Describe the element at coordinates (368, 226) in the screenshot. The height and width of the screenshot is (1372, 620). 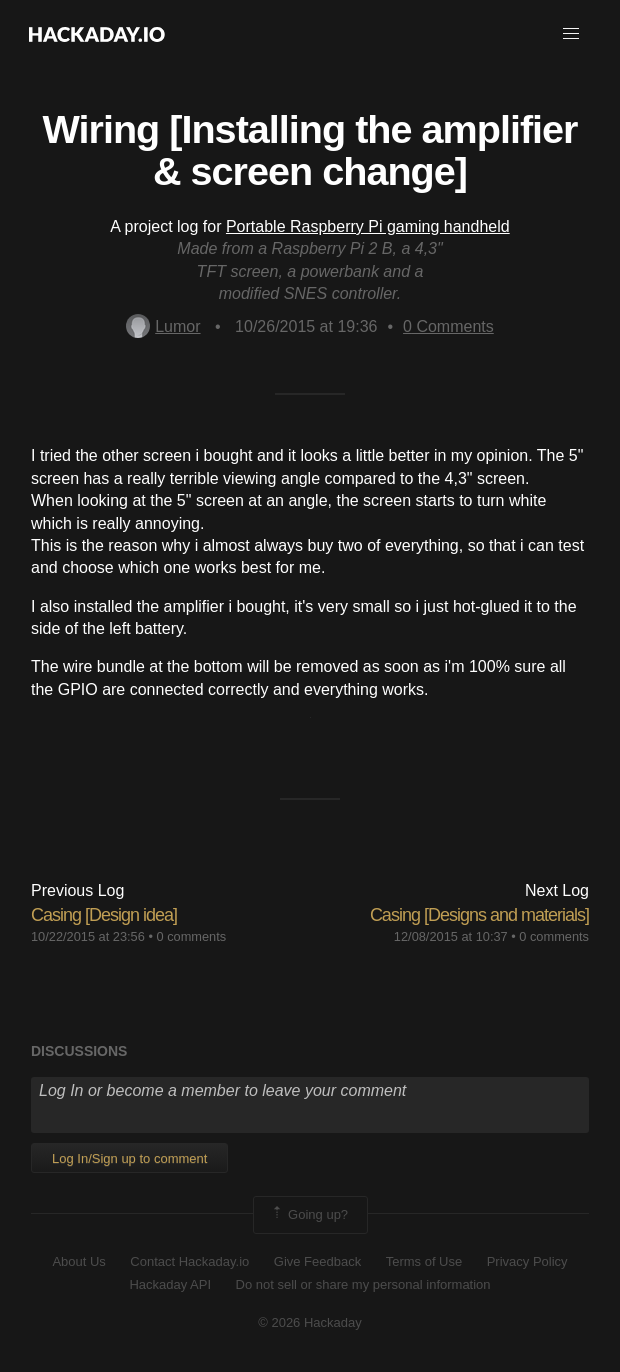
I see `Portable Raspberry Pi gaming handheld` at that location.